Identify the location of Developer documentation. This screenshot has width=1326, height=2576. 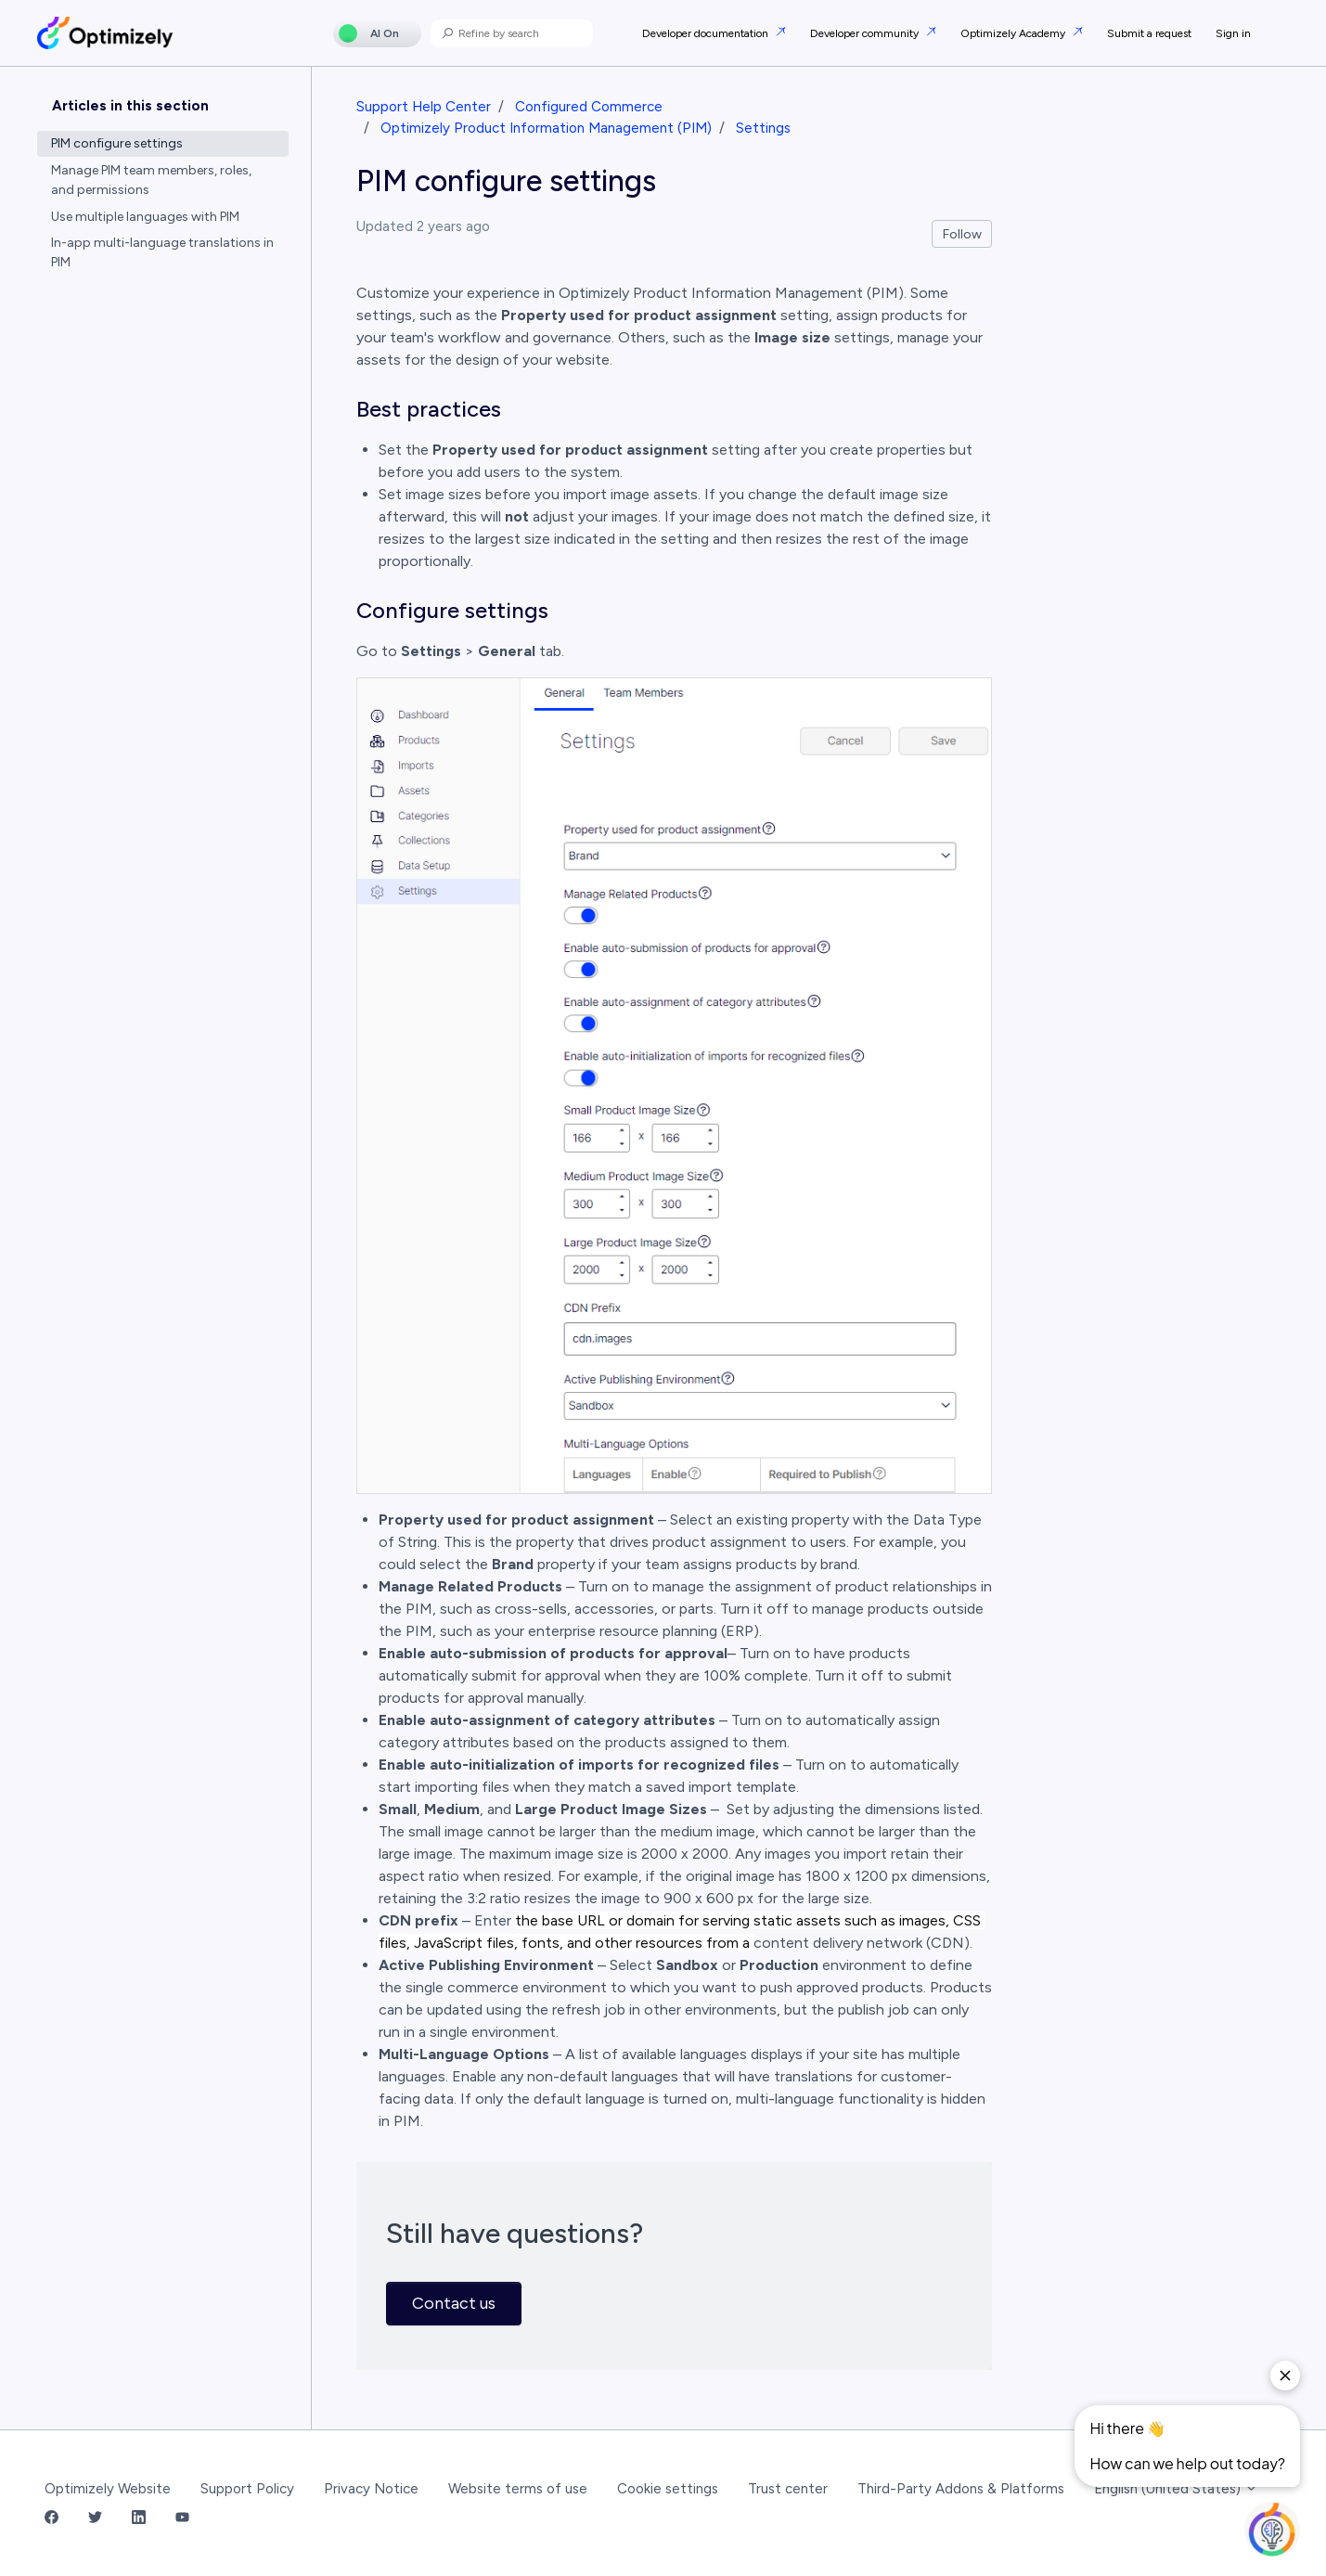
(706, 33).